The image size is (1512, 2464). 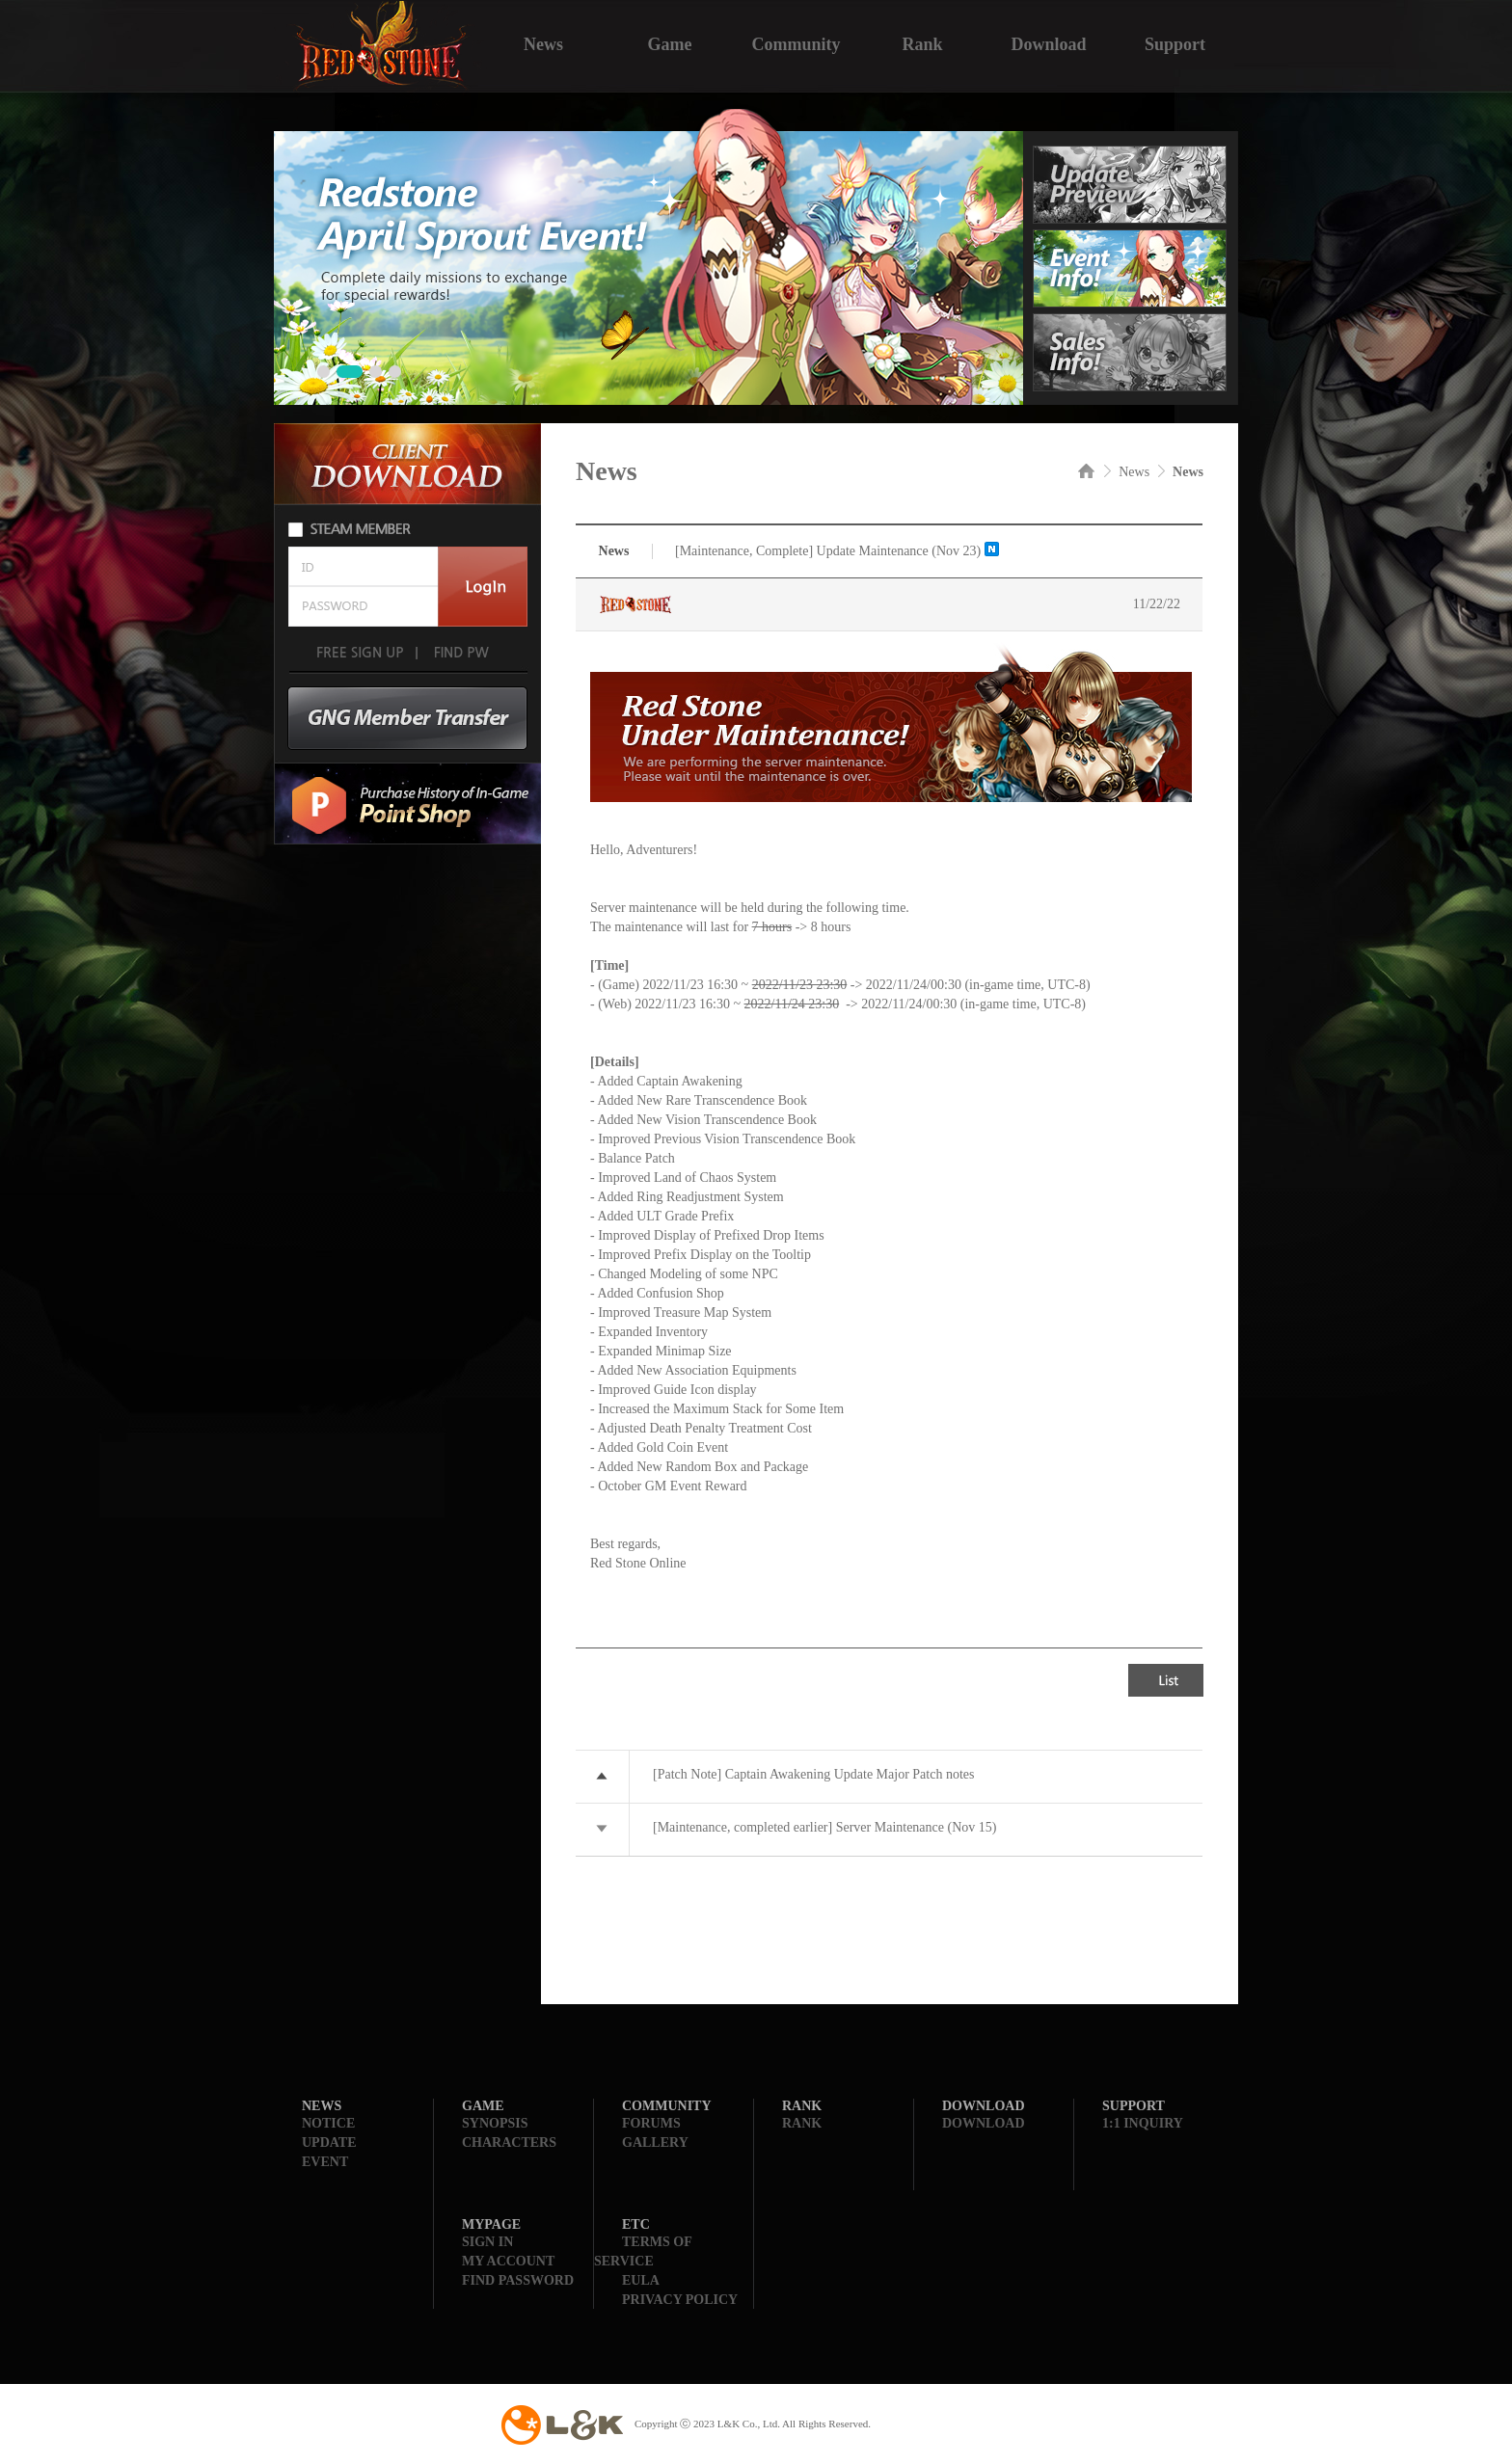 I want to click on CHARACTERS, so click(x=509, y=2142).